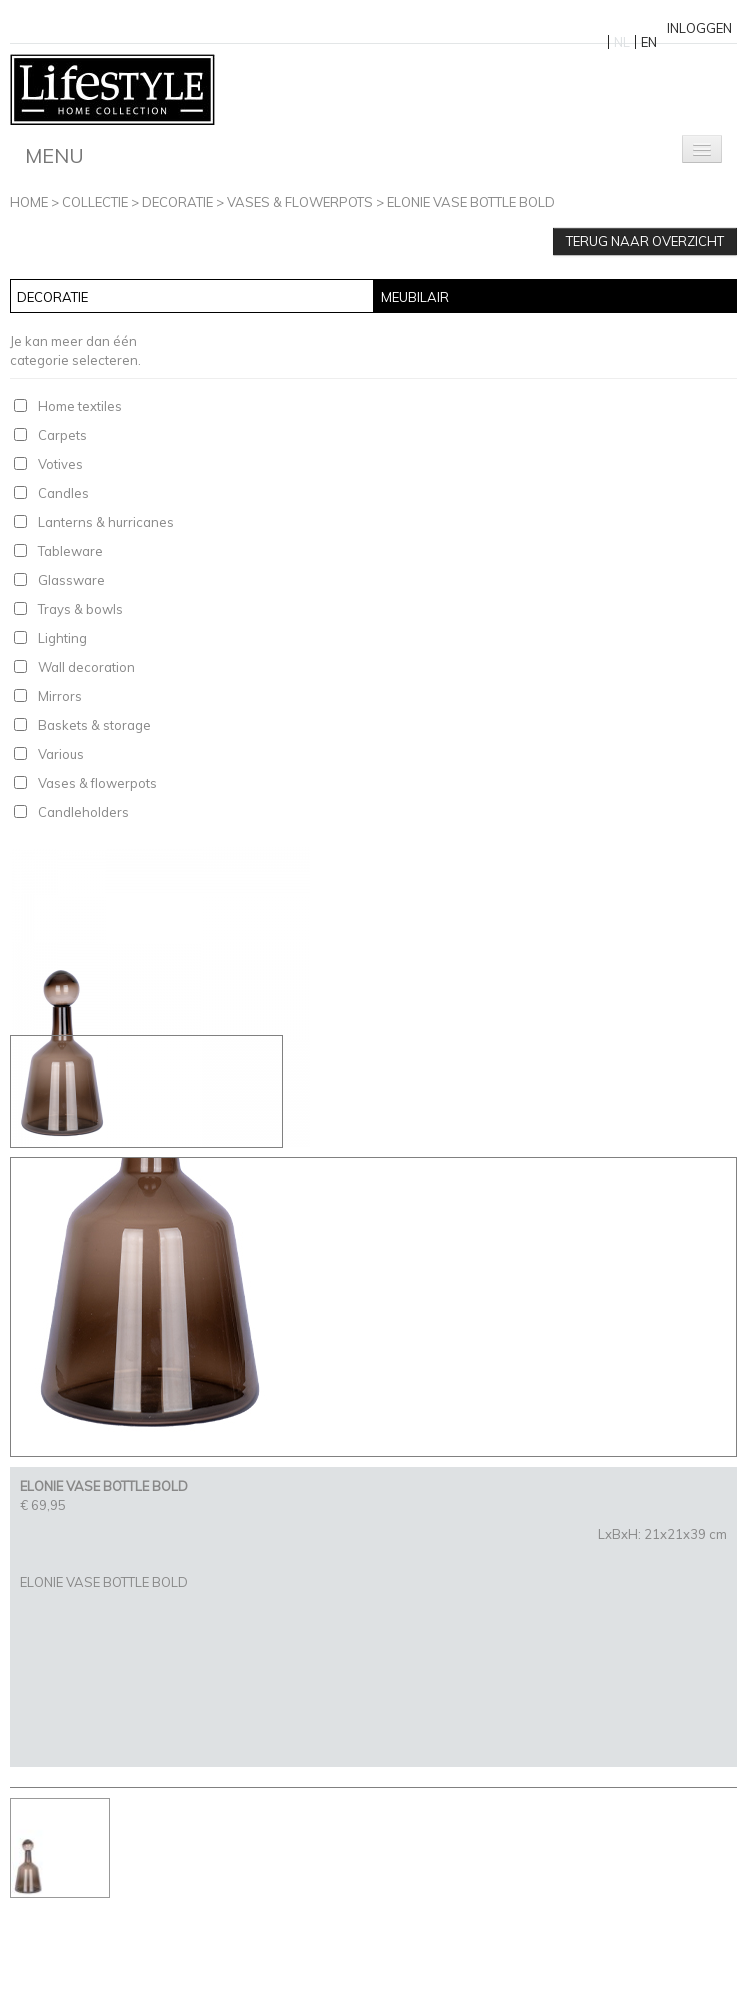  I want to click on Trays & bowls, so click(80, 609).